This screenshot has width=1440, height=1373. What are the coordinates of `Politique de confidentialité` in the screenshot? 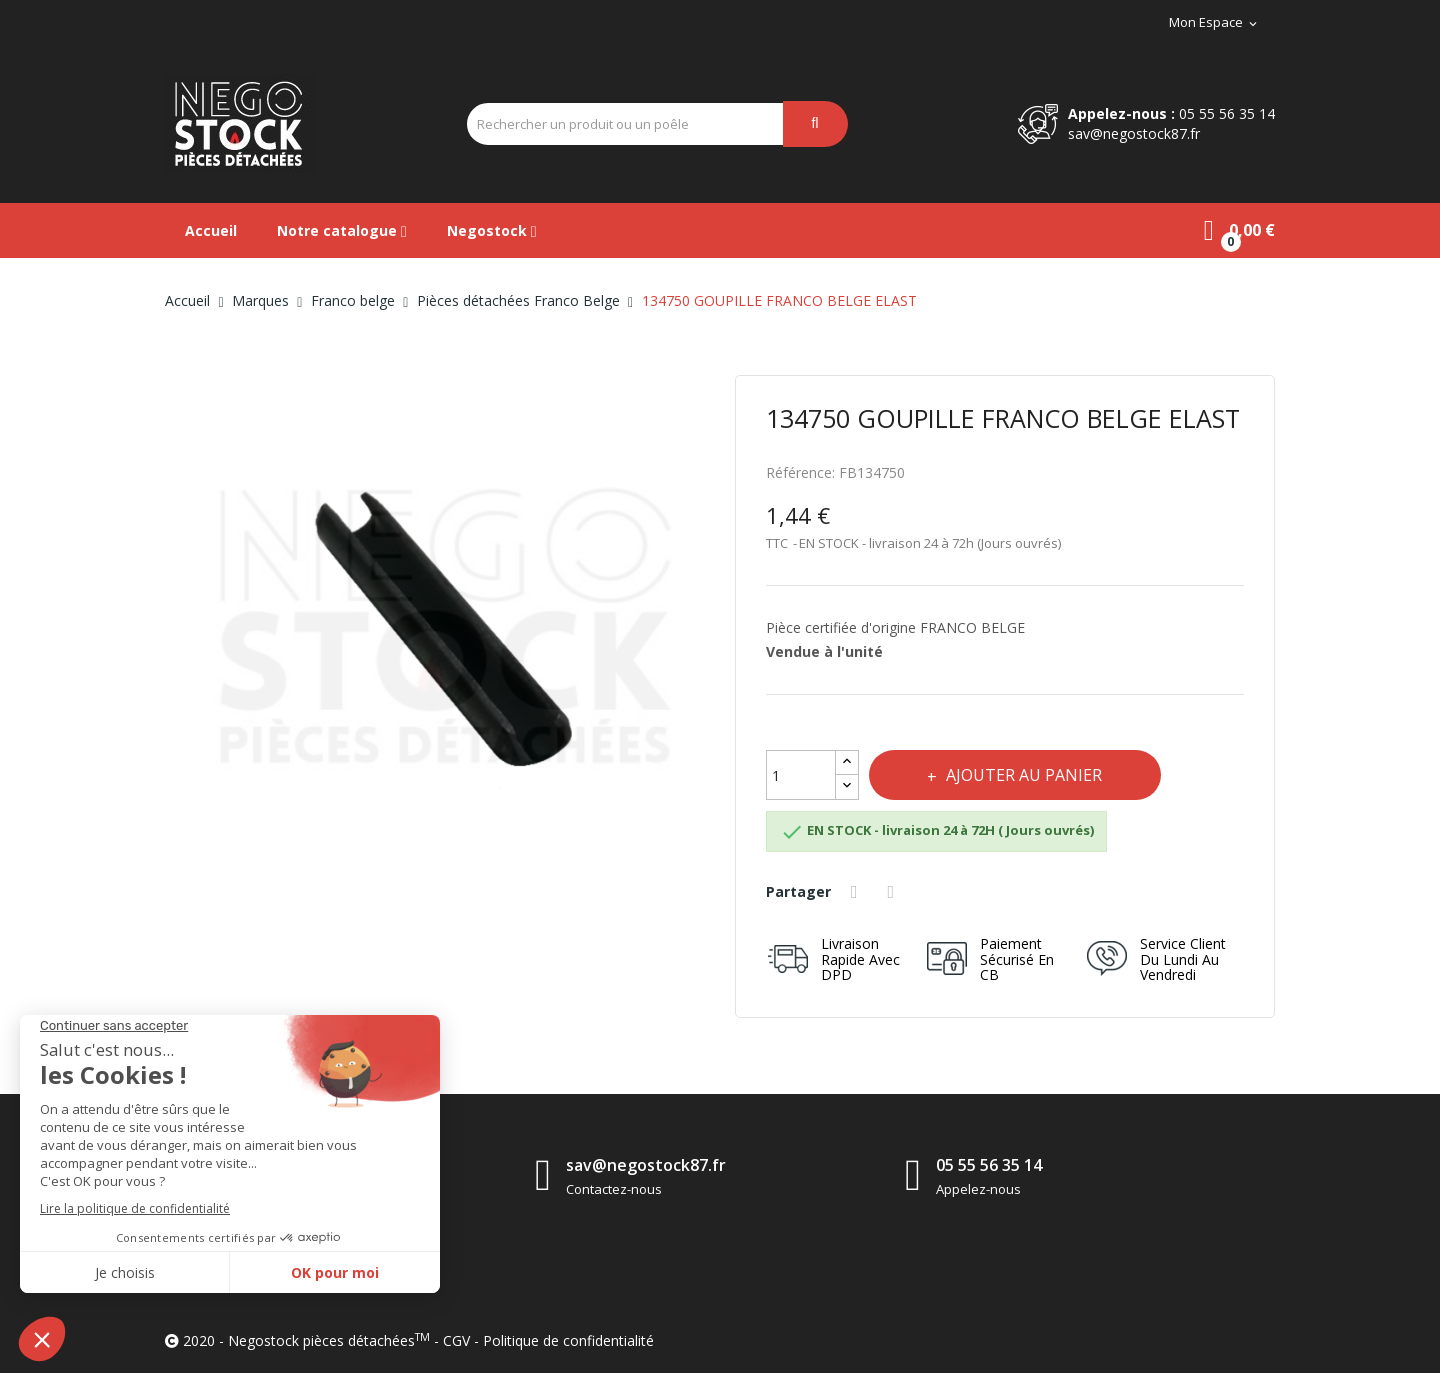 It's located at (568, 1340).